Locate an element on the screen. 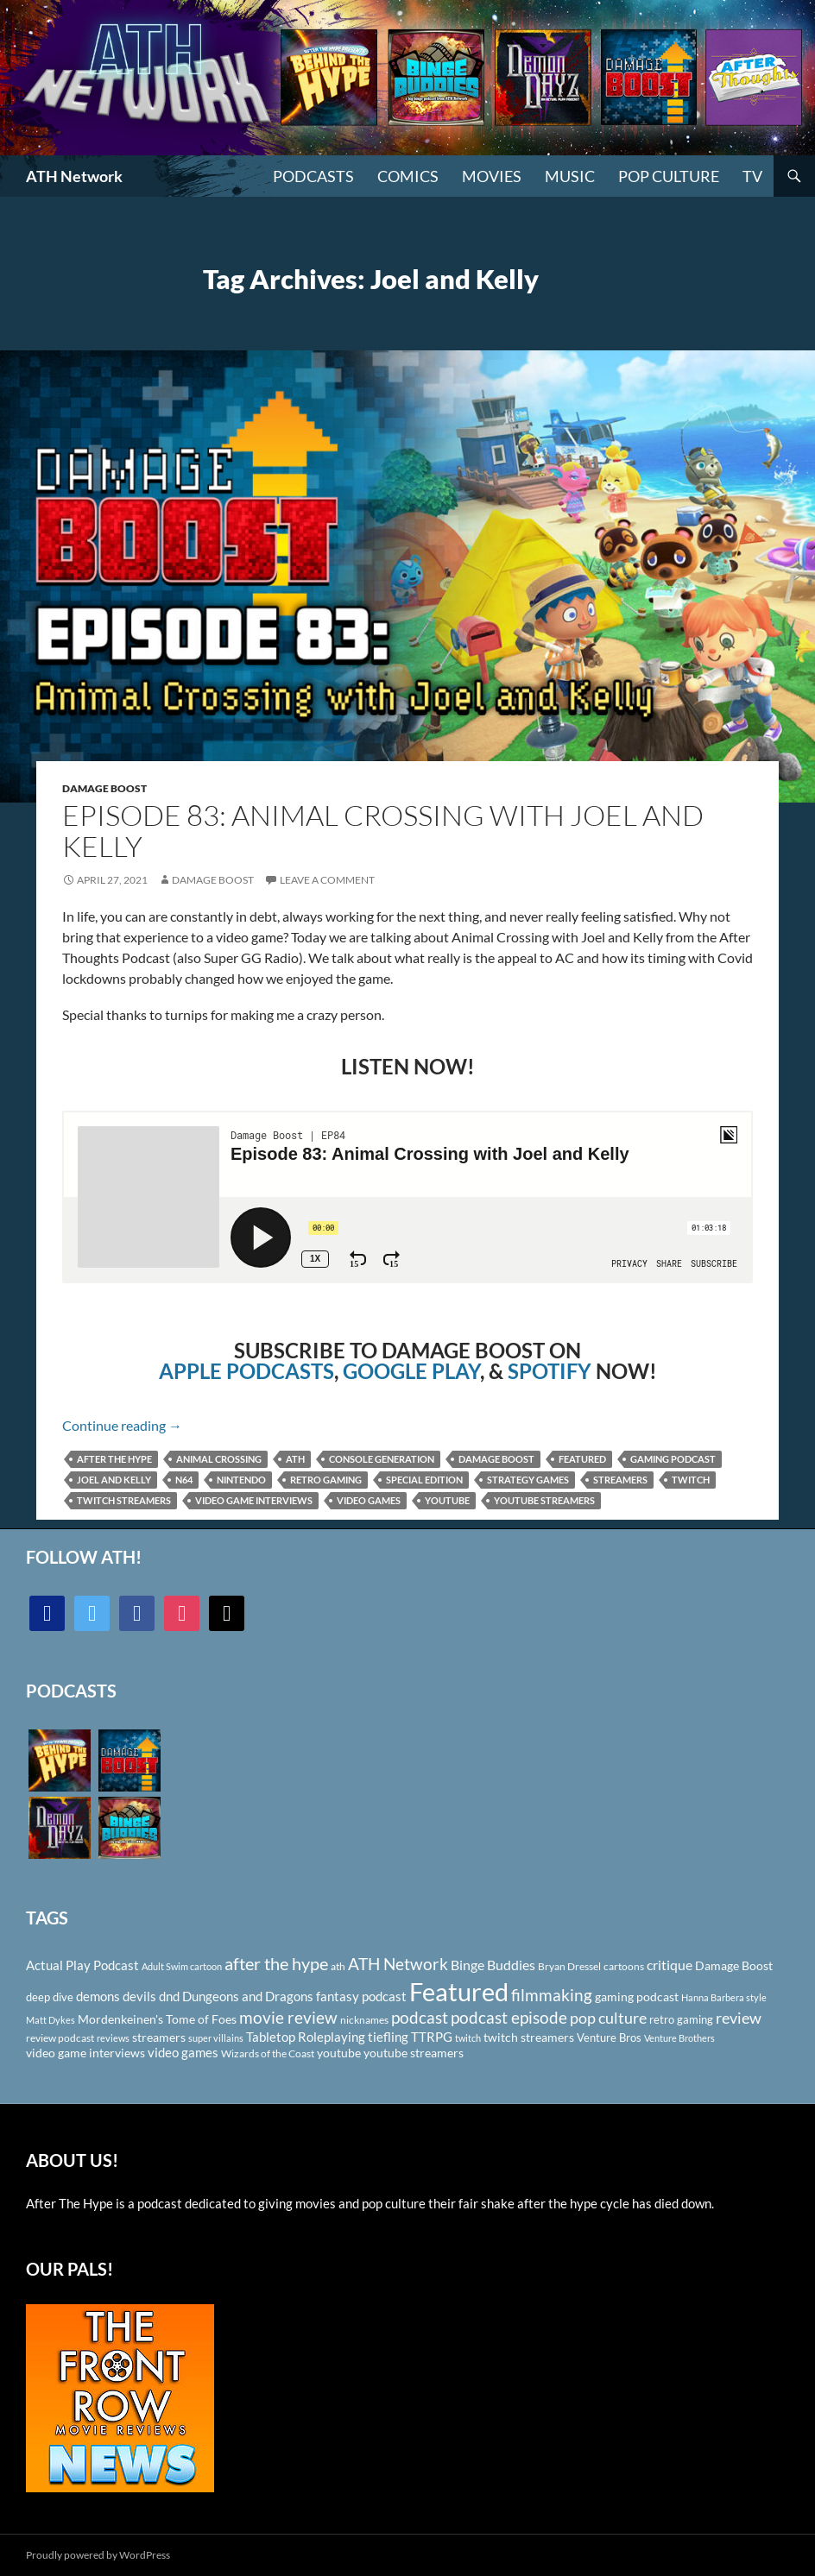 This screenshot has width=815, height=2576. tiefling [tiefling (144 items)] is located at coordinates (388, 2036).